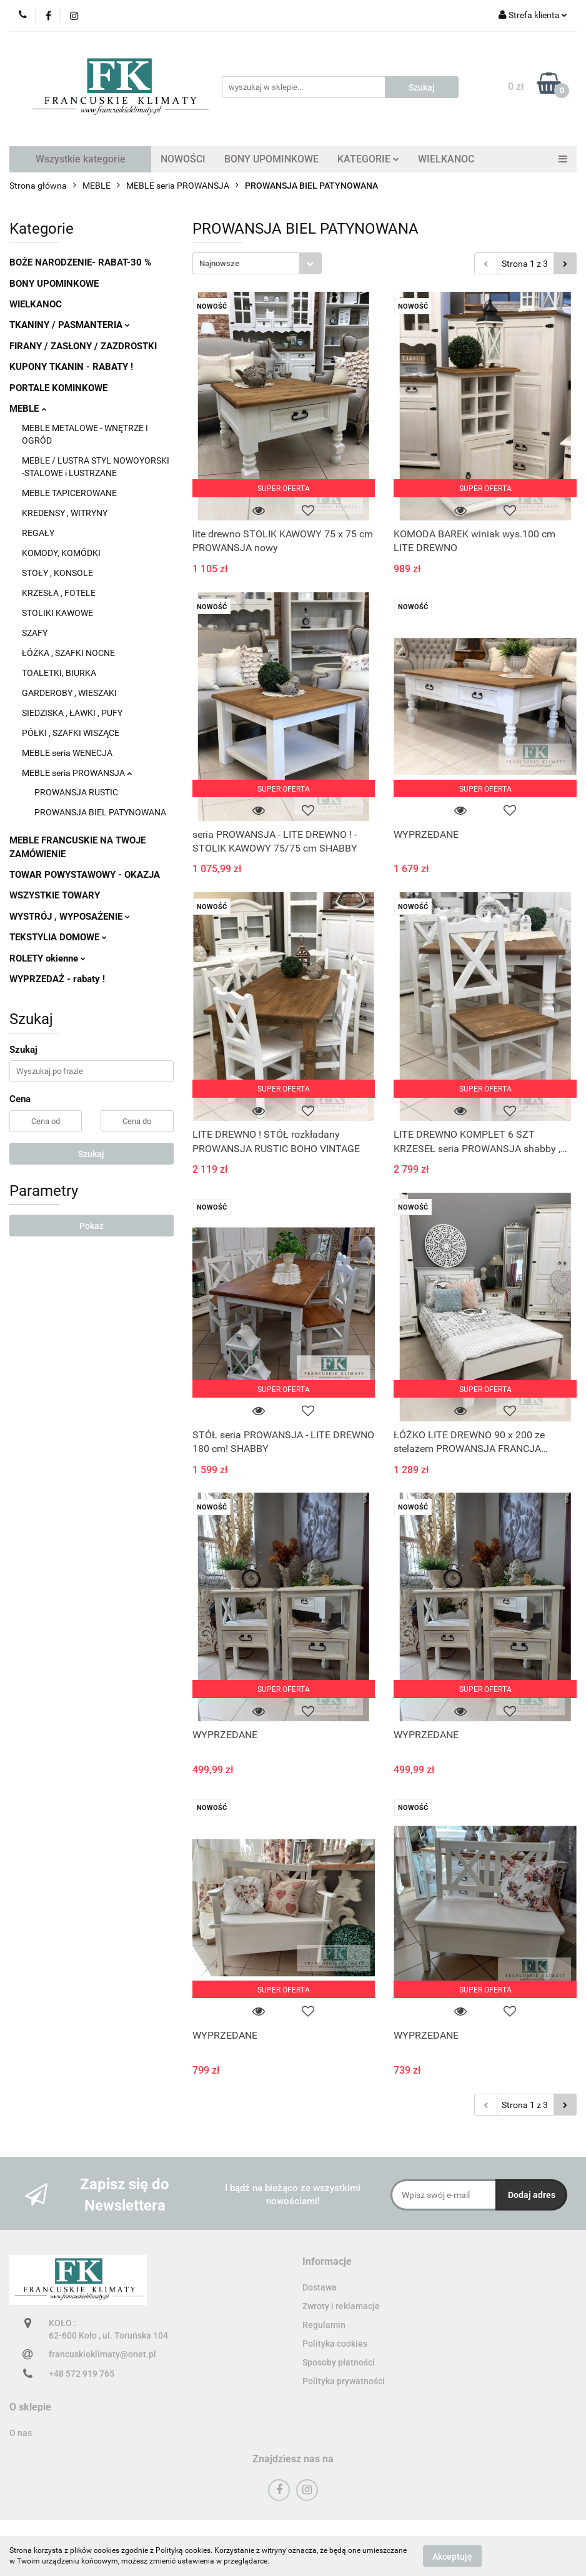  What do you see at coordinates (341, 2306) in the screenshot?
I see `Zwroty i reklamacje` at bounding box center [341, 2306].